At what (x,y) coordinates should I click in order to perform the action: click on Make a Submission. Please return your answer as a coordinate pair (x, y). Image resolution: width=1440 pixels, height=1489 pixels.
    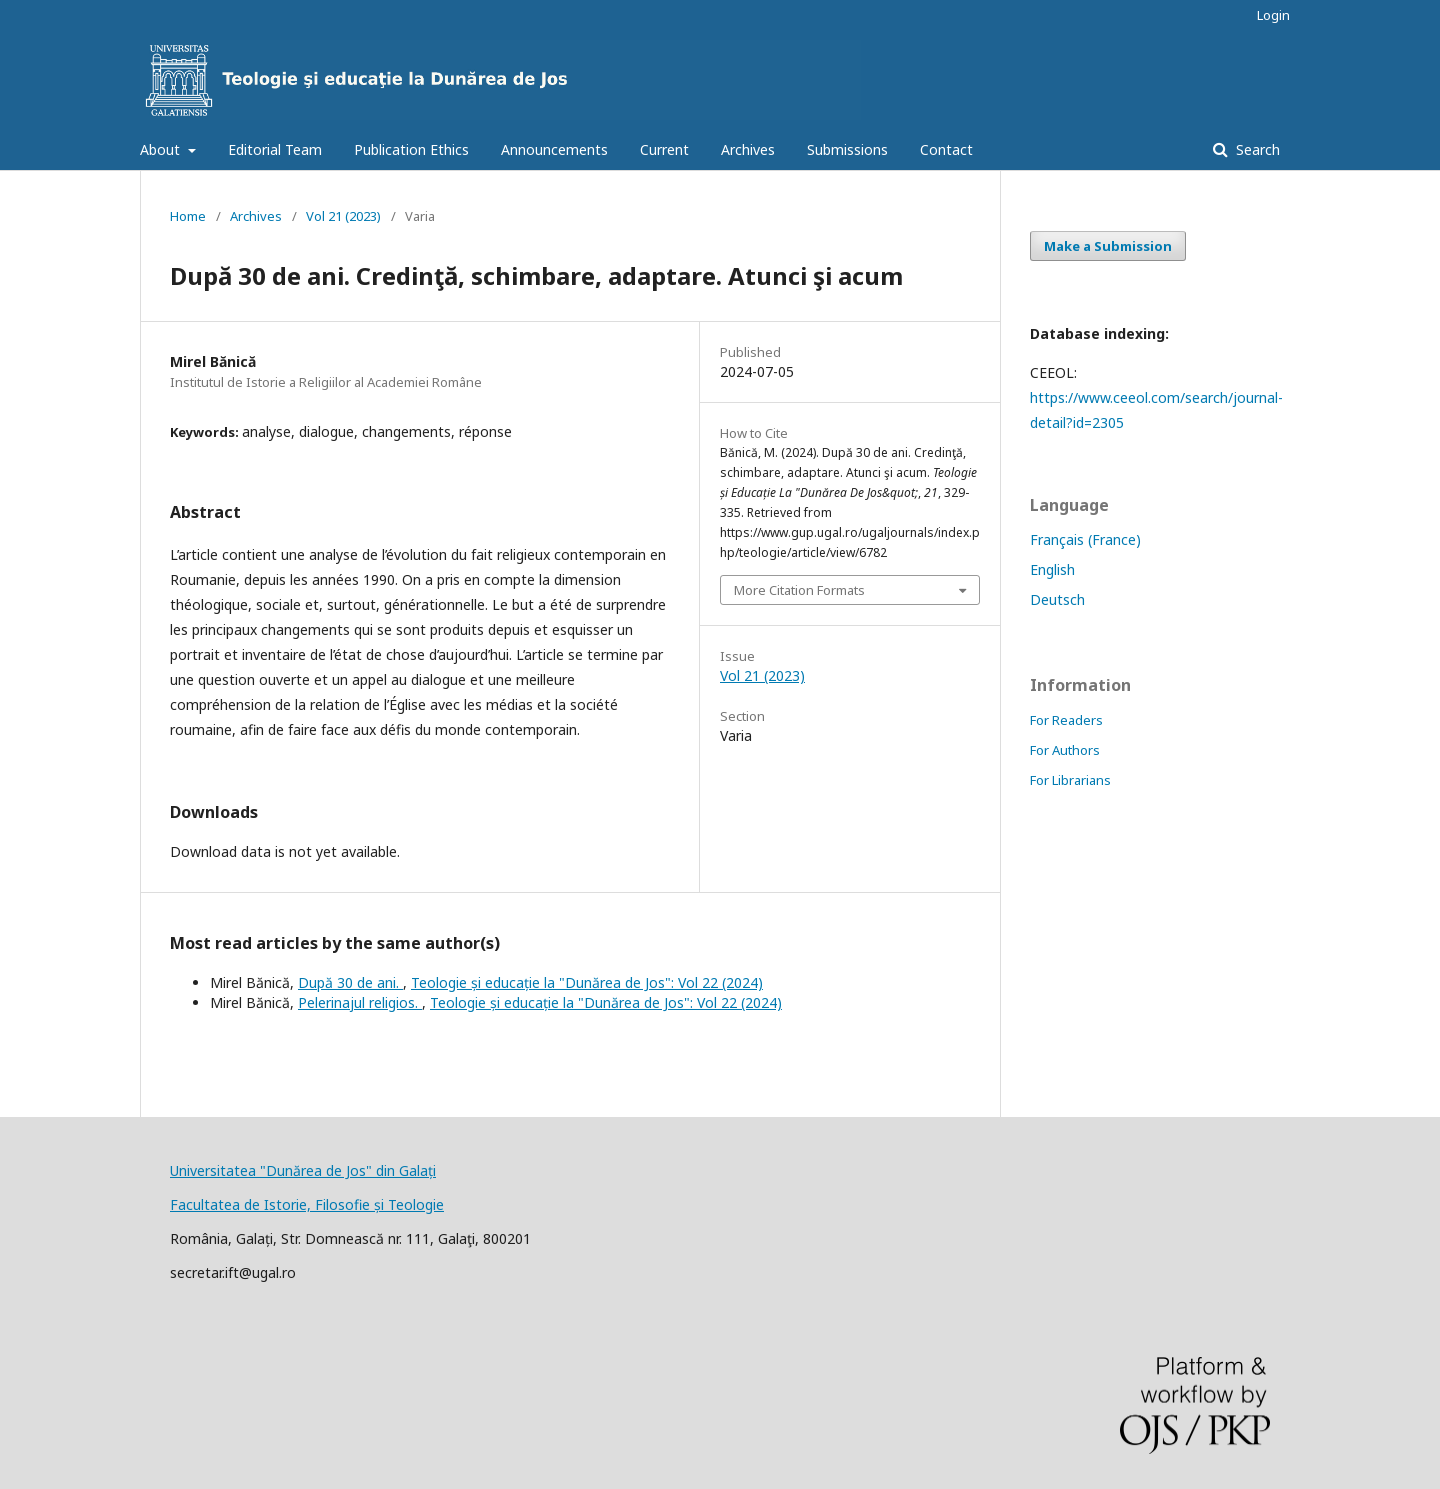
    Looking at the image, I should click on (1108, 246).